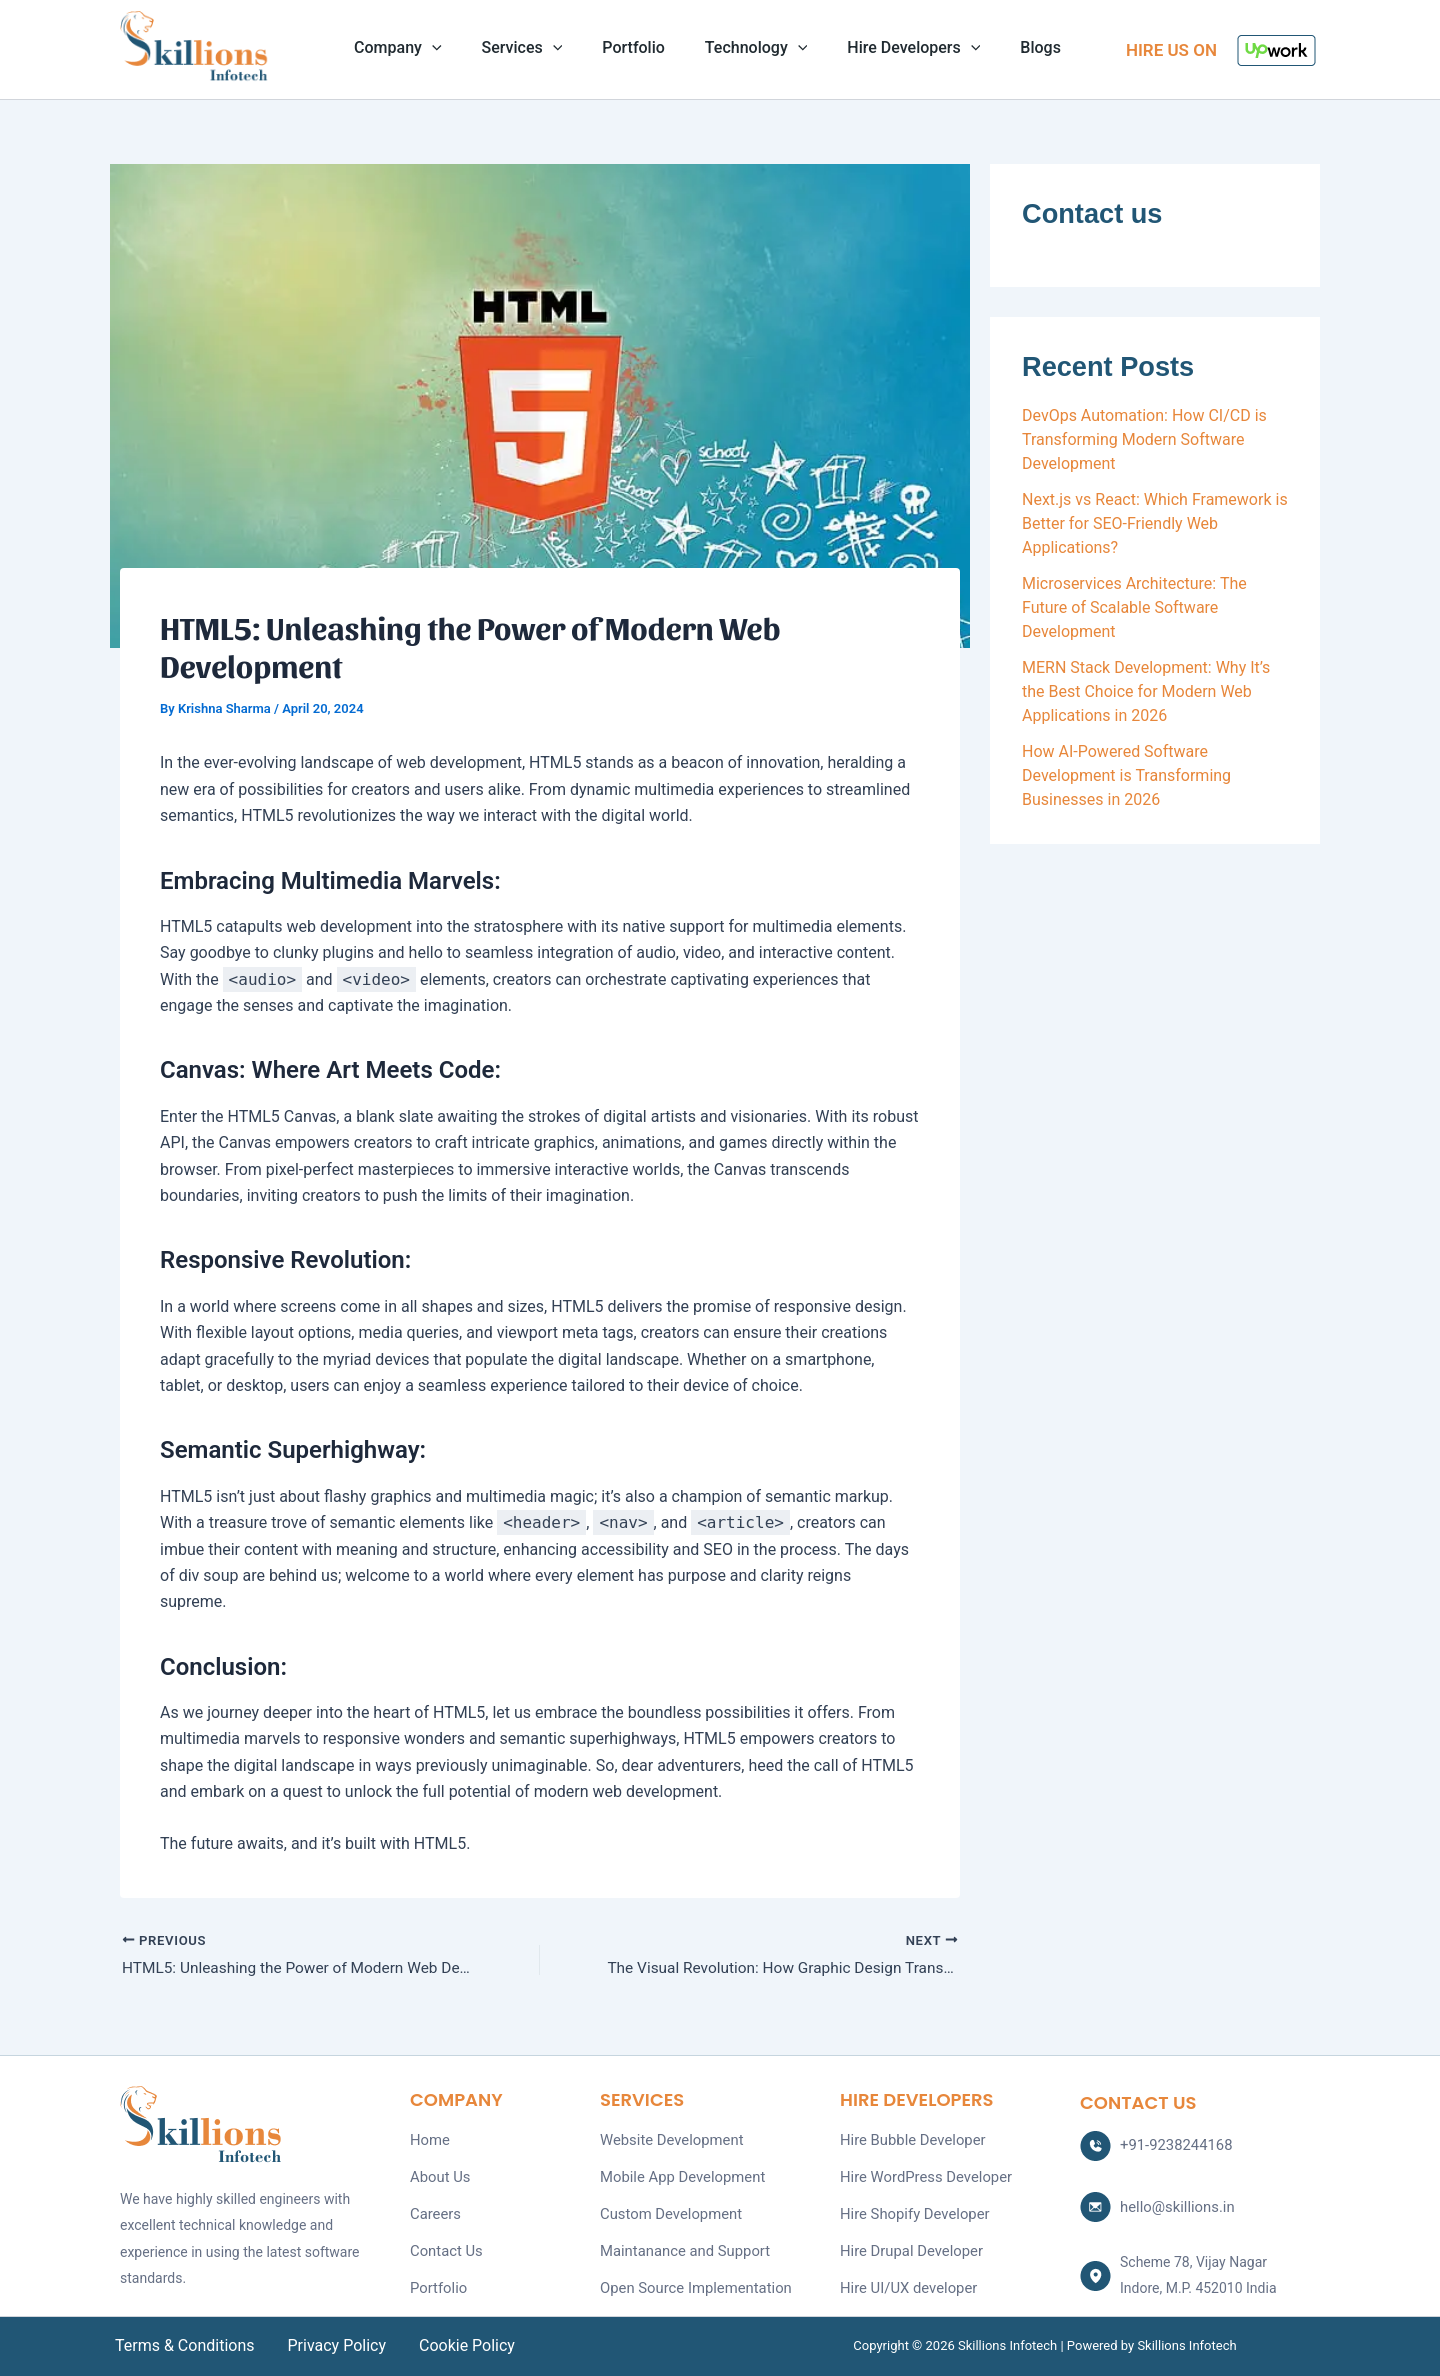 This screenshot has width=1440, height=2376. I want to click on Microservices Architecture: The Future of Scalable Software Development, so click(1134, 607).